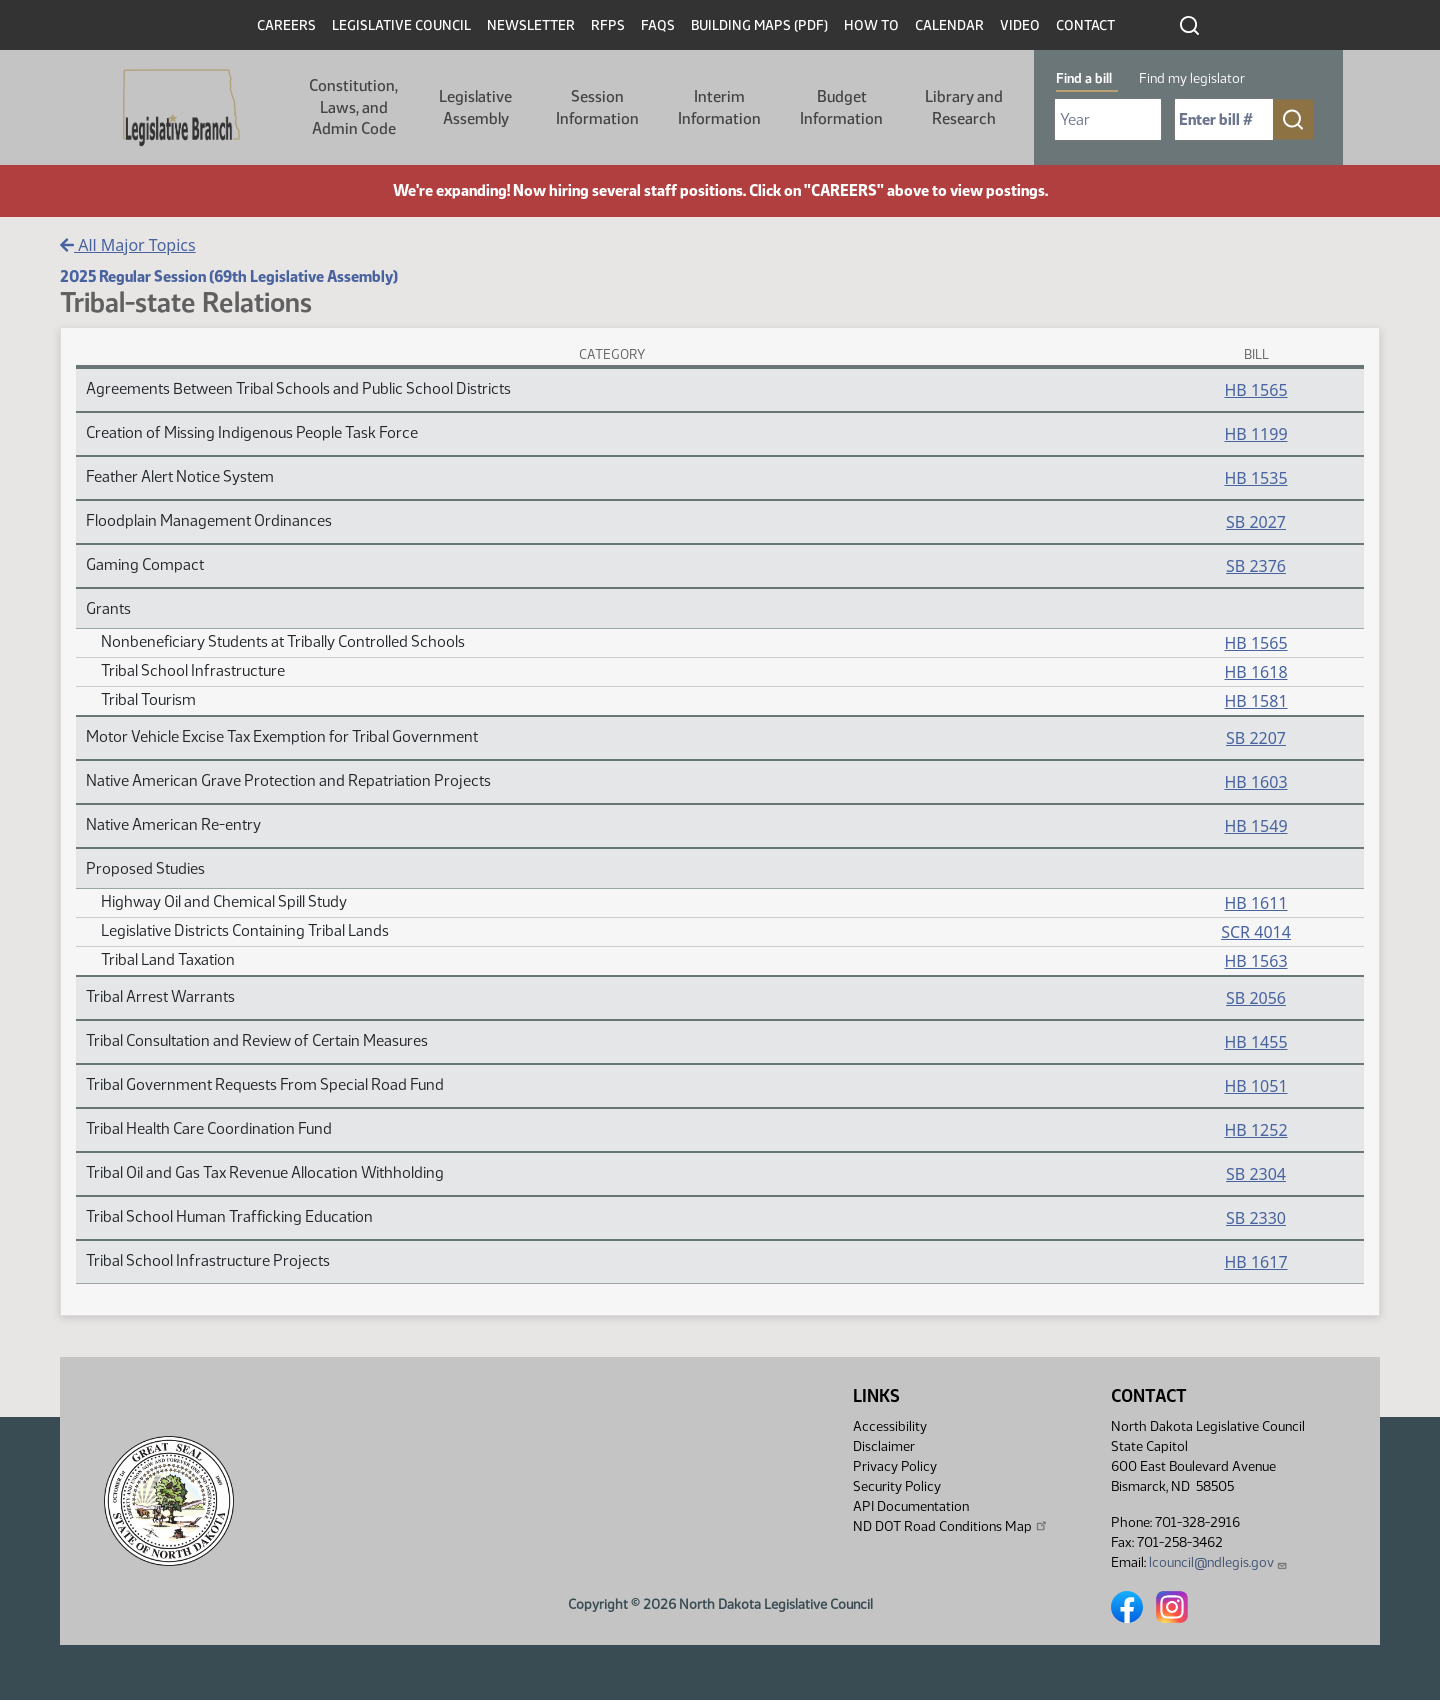 This screenshot has width=1440, height=1700. What do you see at coordinates (1256, 566) in the screenshot?
I see `SB 2376` at bounding box center [1256, 566].